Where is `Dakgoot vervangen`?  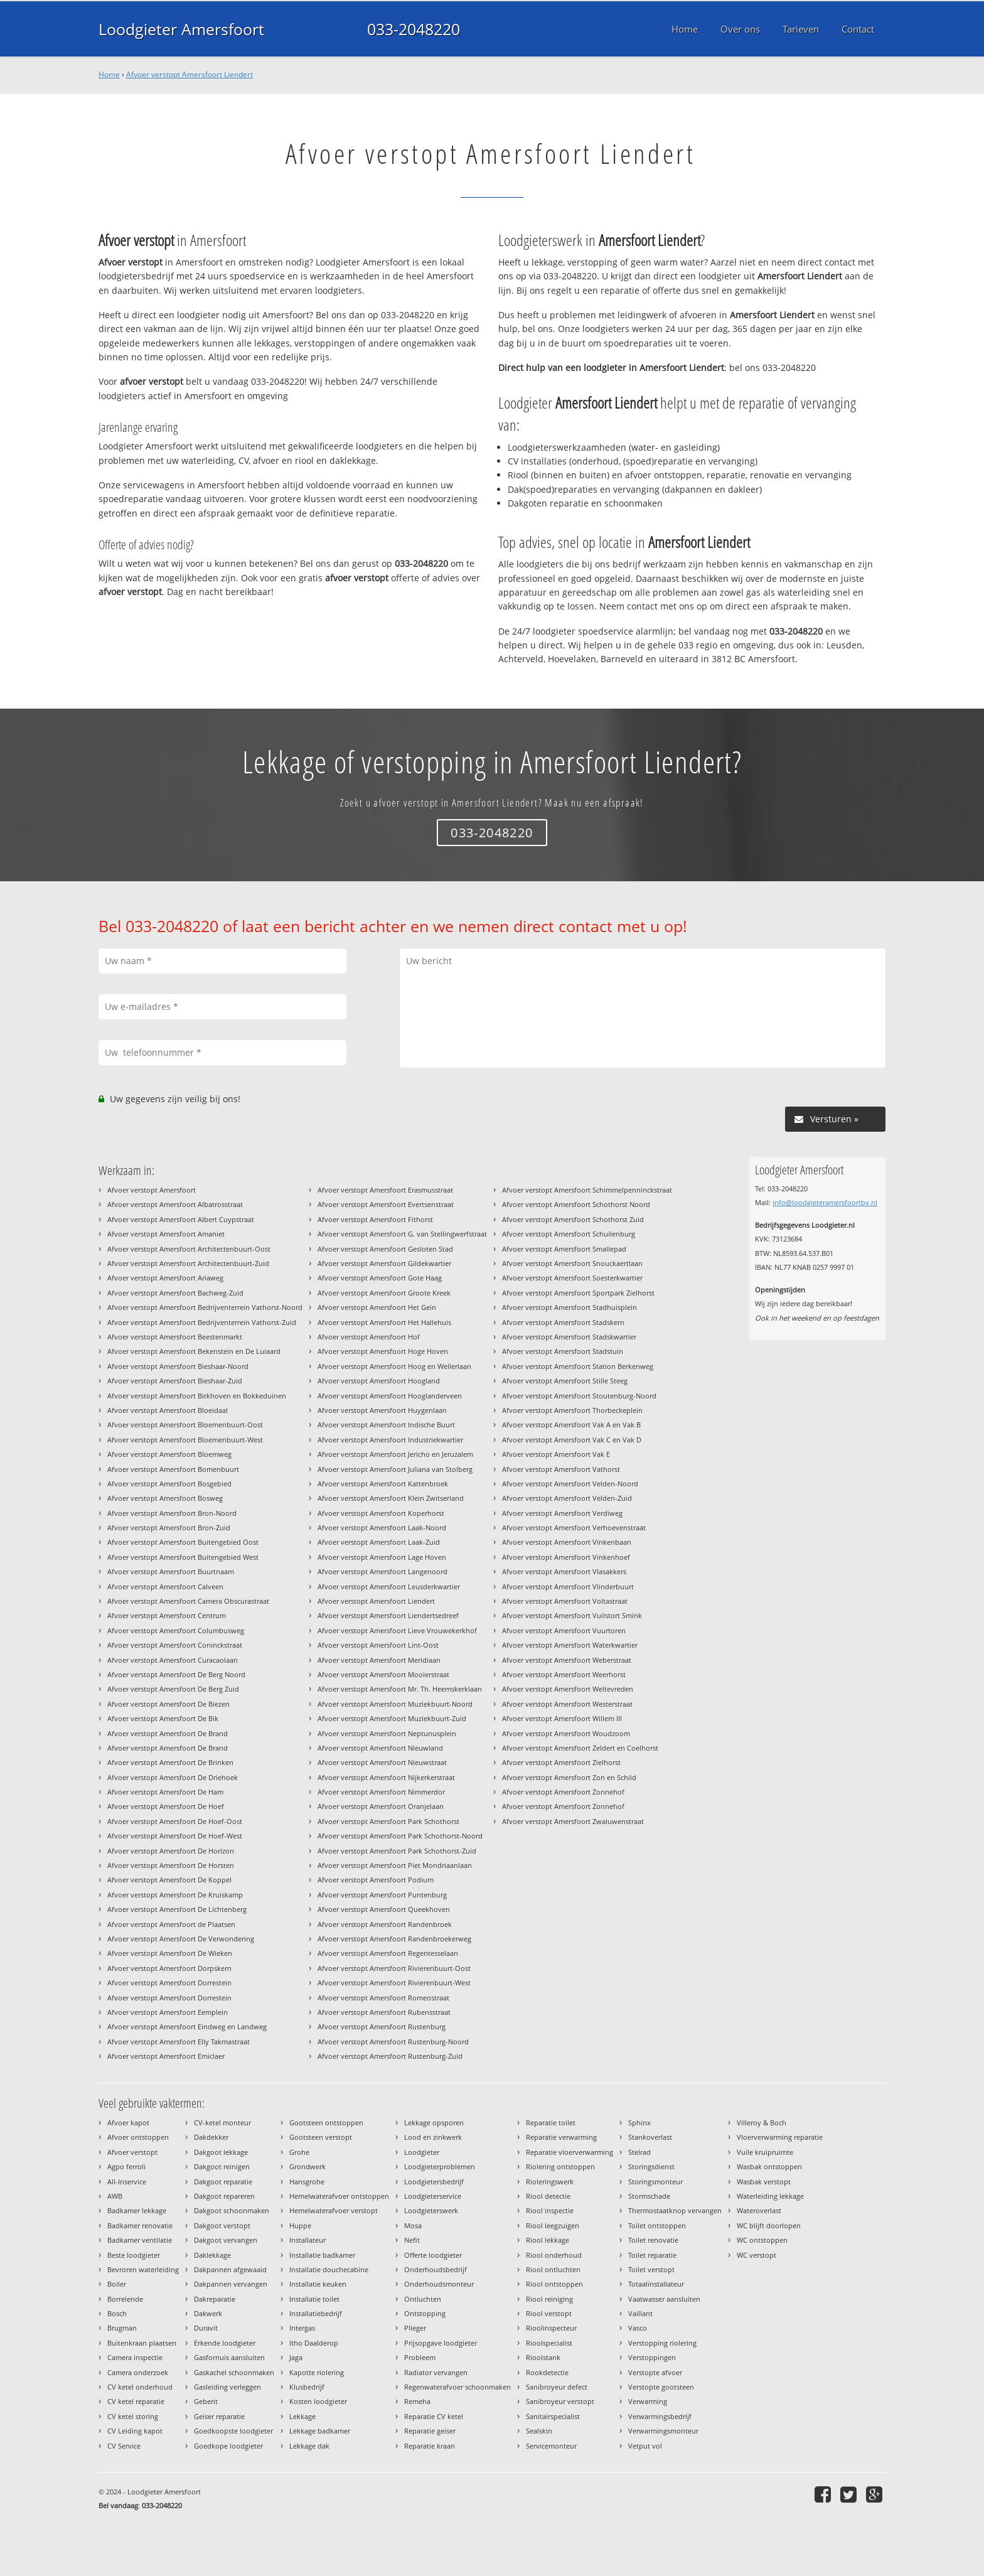 Dakgoot vervangen is located at coordinates (225, 2240).